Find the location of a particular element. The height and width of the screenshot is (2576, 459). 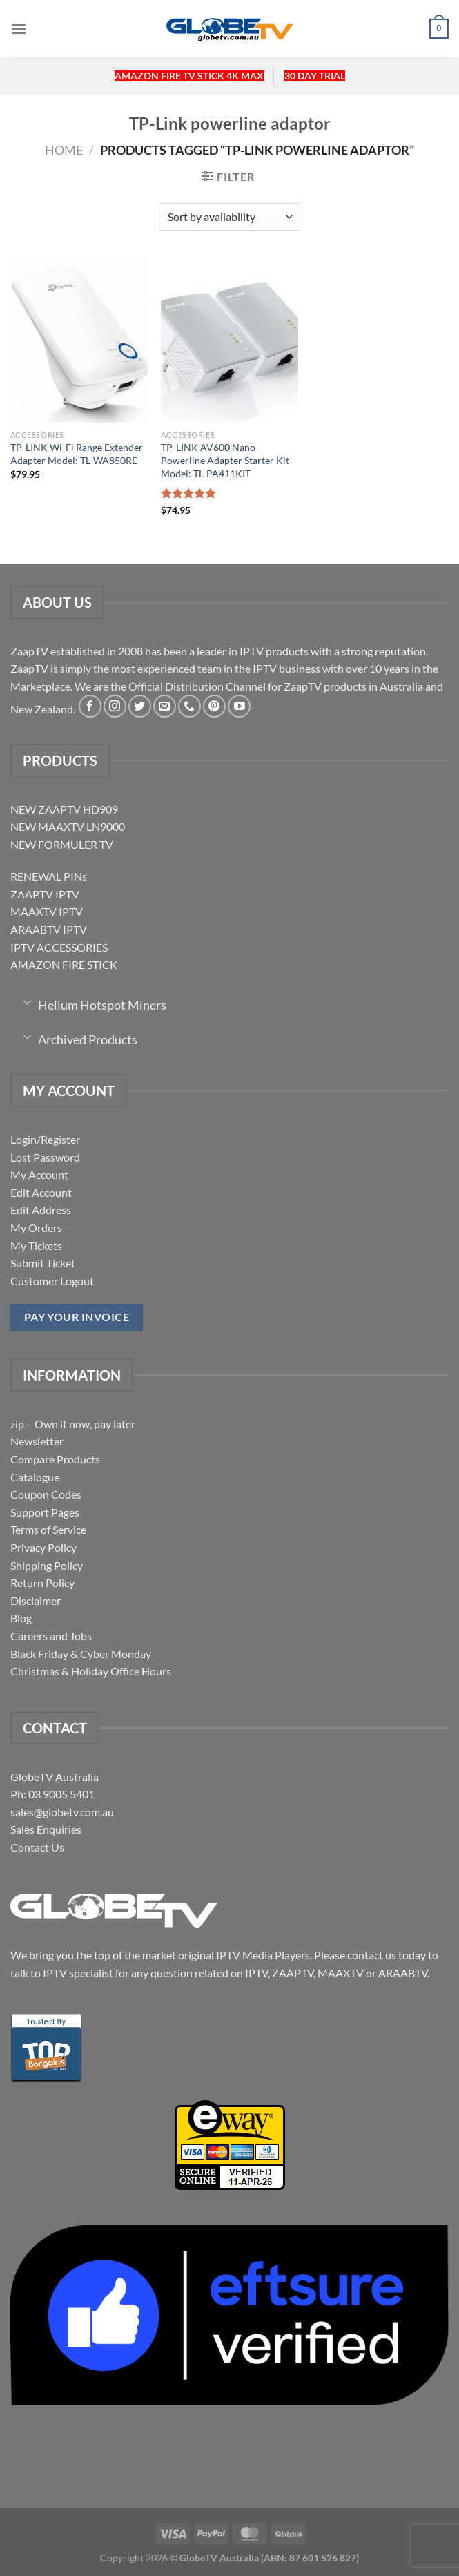

Shipping Policy is located at coordinates (46, 1565).